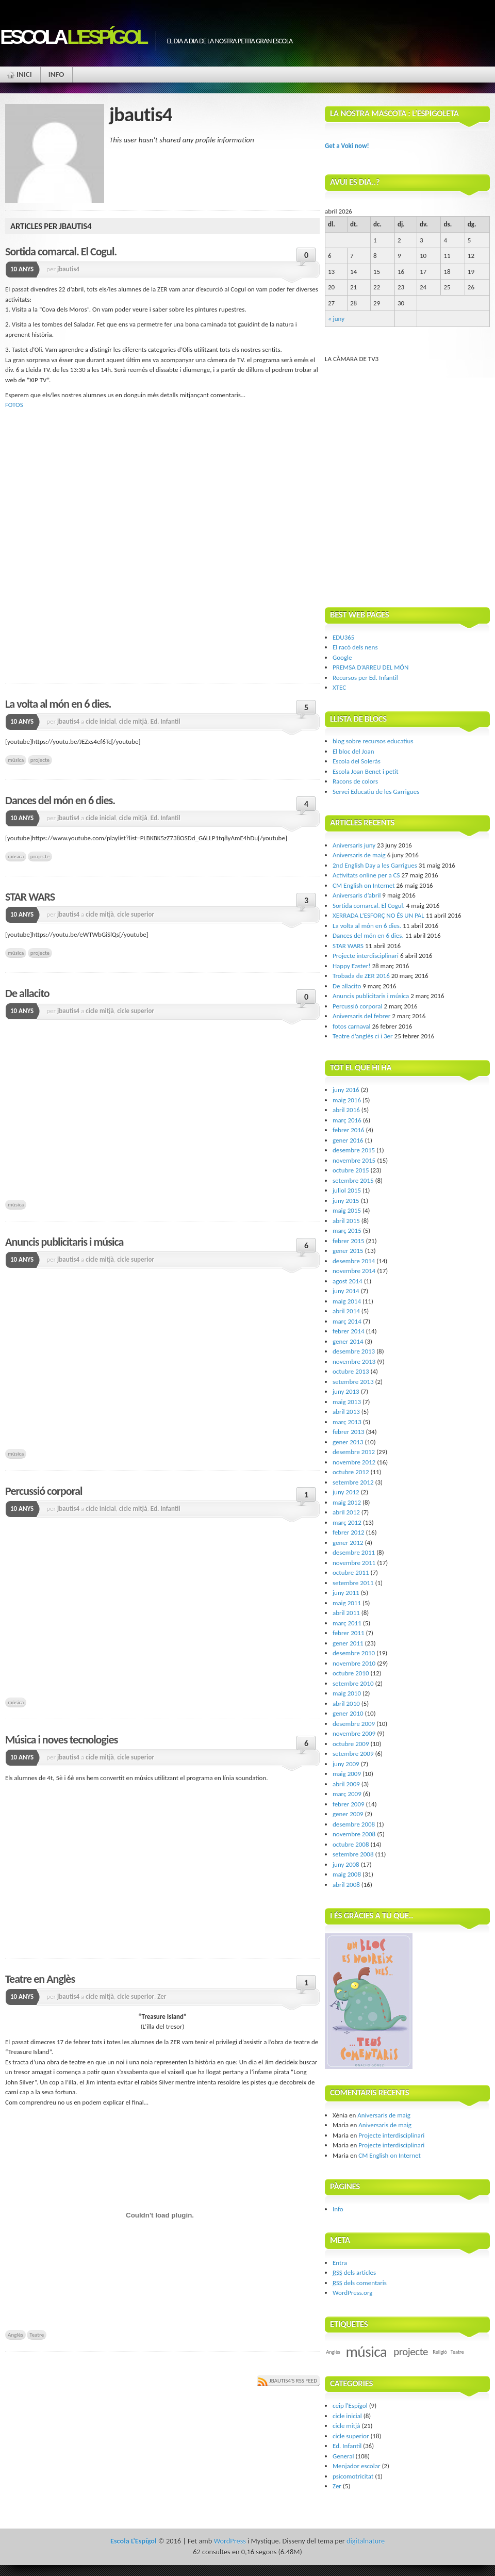 This screenshot has width=495, height=2576. What do you see at coordinates (355, 647) in the screenshot?
I see `El racó dels nens` at bounding box center [355, 647].